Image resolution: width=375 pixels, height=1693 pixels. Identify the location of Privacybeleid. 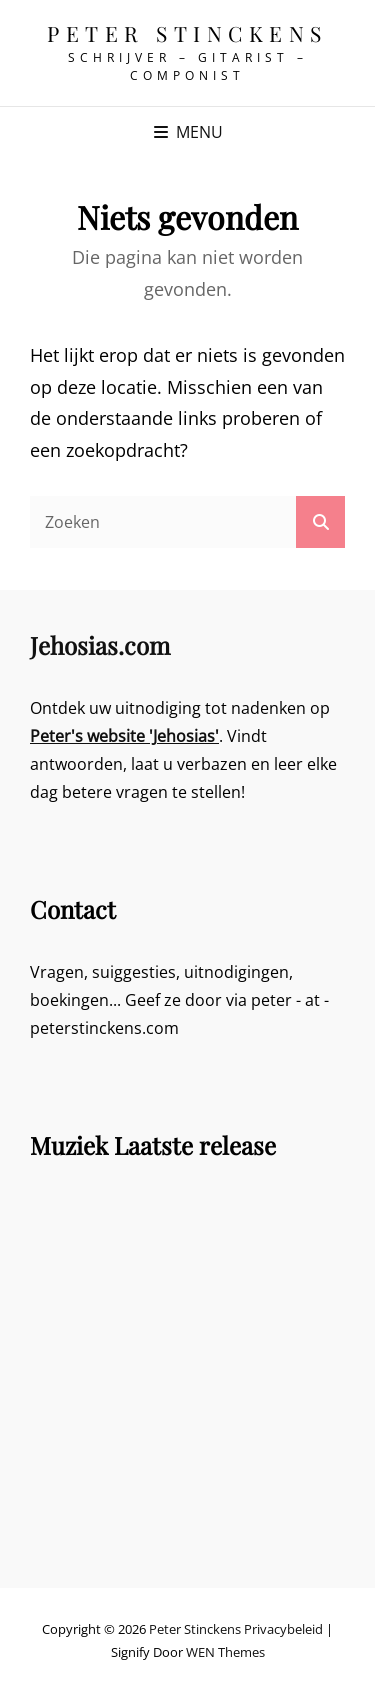
(283, 1629).